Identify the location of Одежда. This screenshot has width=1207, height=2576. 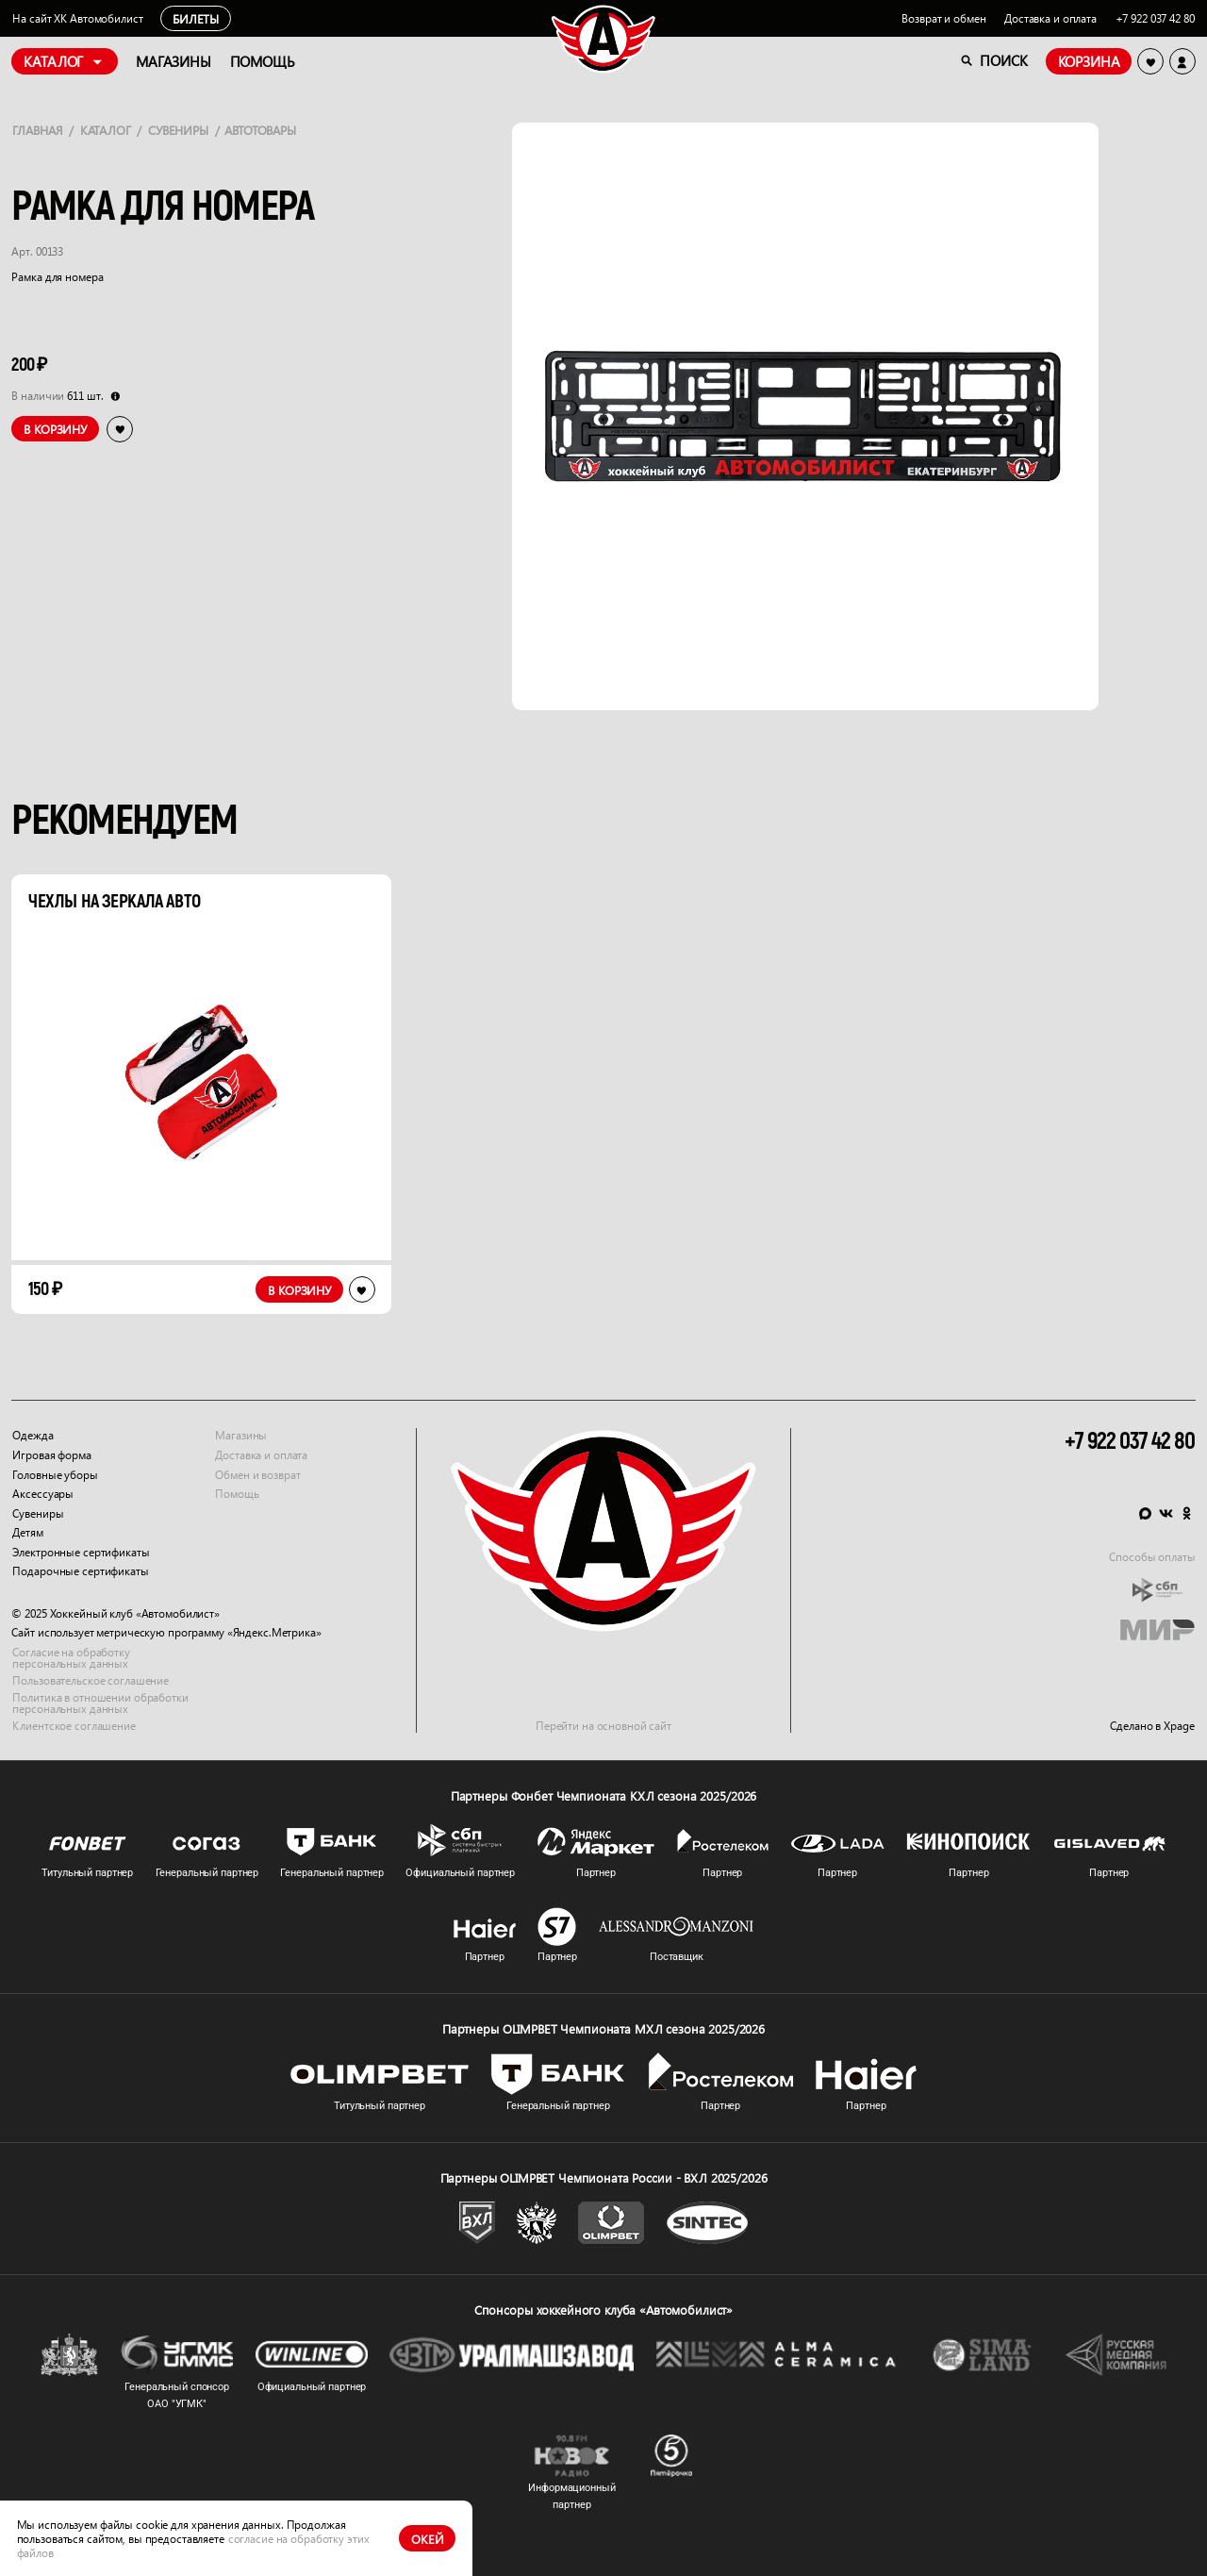
(32, 1435).